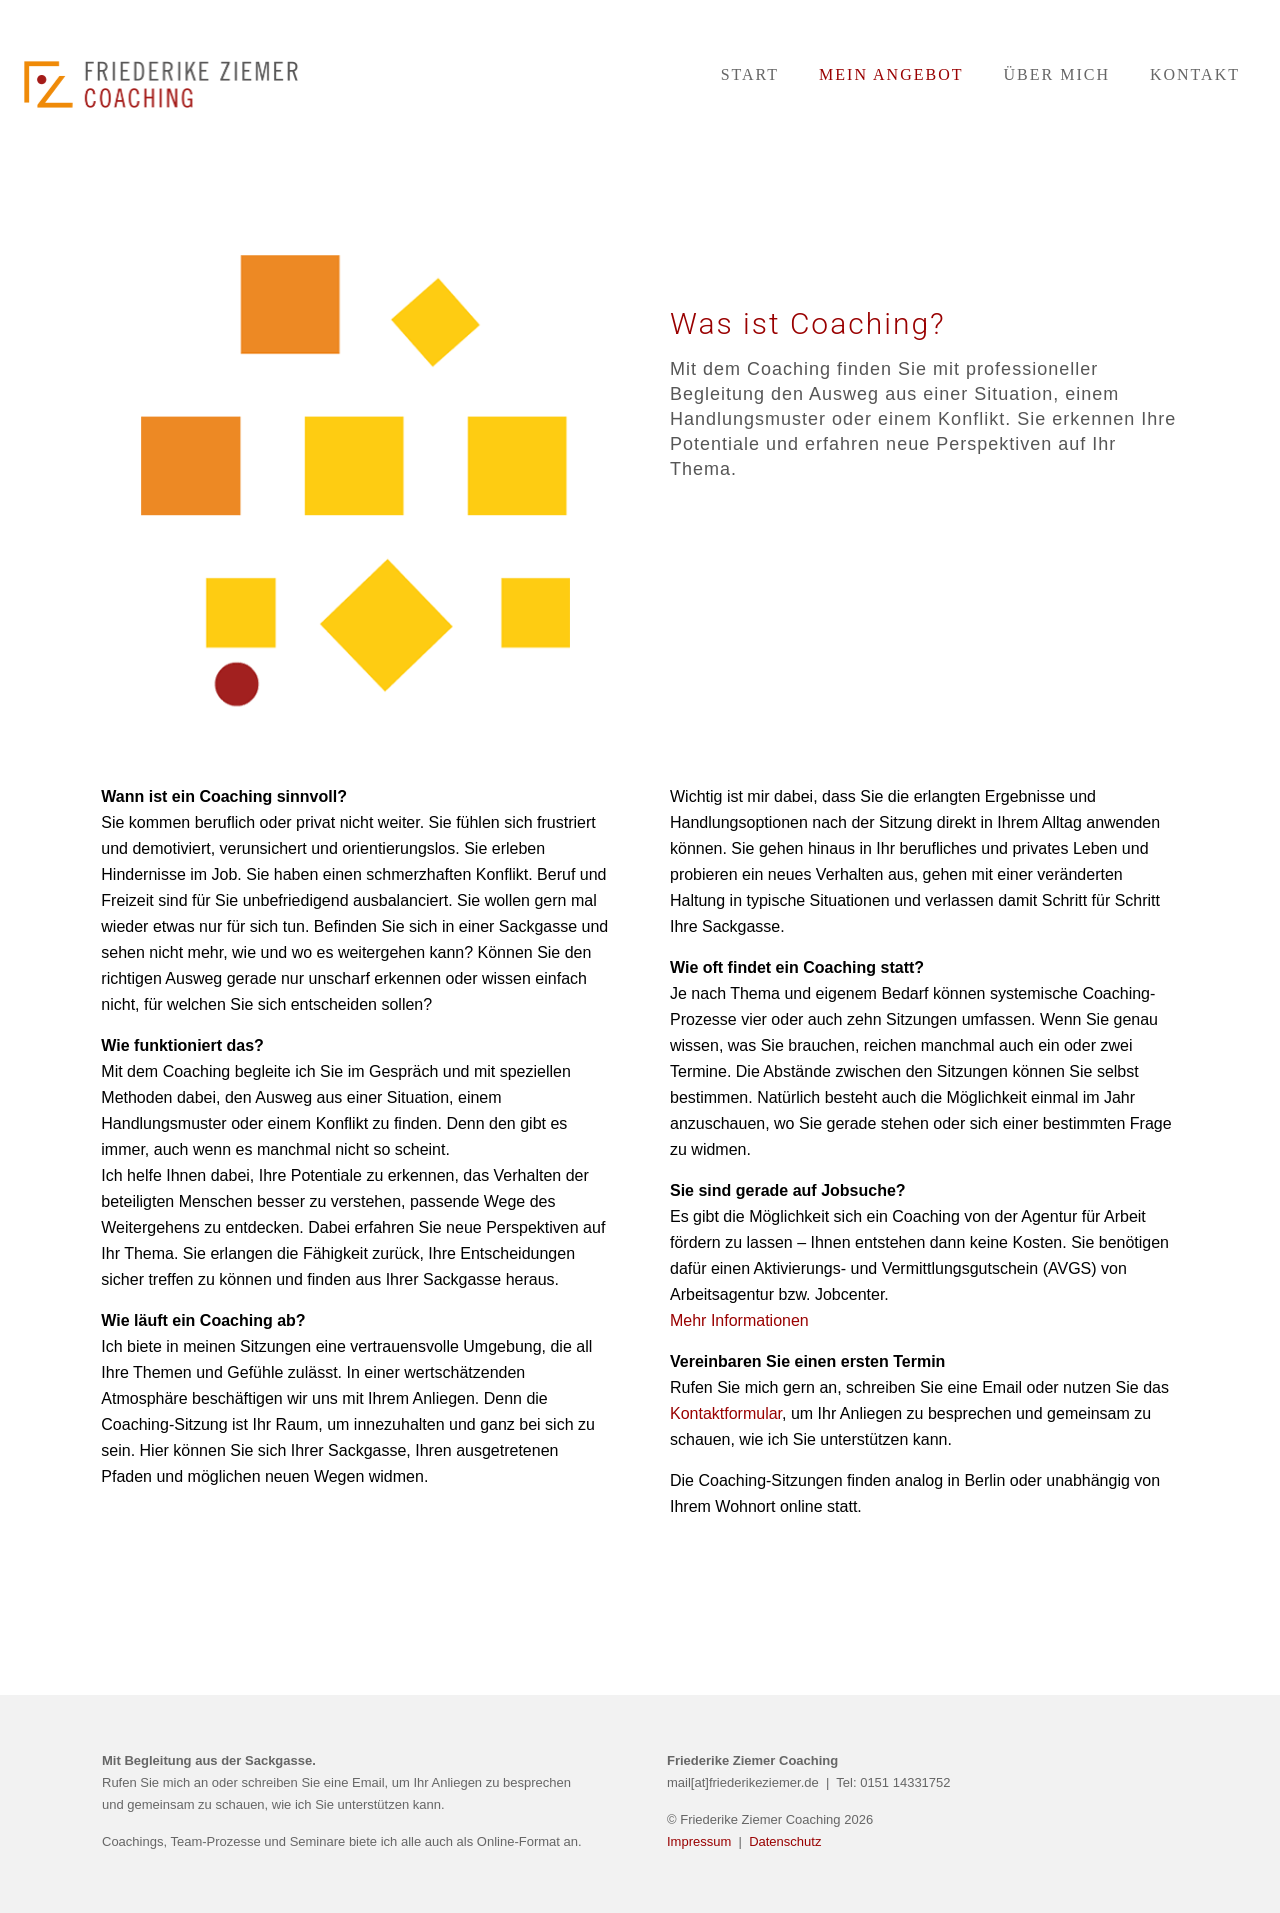 The height and width of the screenshot is (1913, 1280). Describe the element at coordinates (701, 1841) in the screenshot. I see `Impressum` at that location.